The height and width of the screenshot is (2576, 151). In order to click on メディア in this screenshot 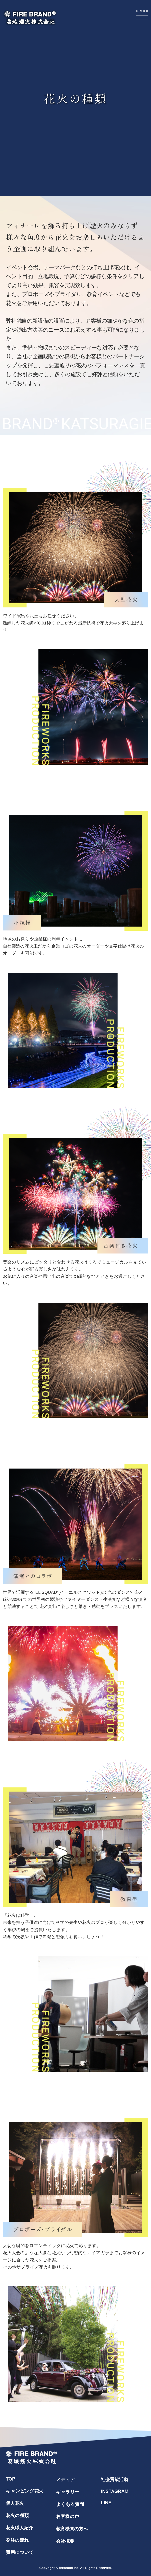, I will do `click(65, 2479)`.